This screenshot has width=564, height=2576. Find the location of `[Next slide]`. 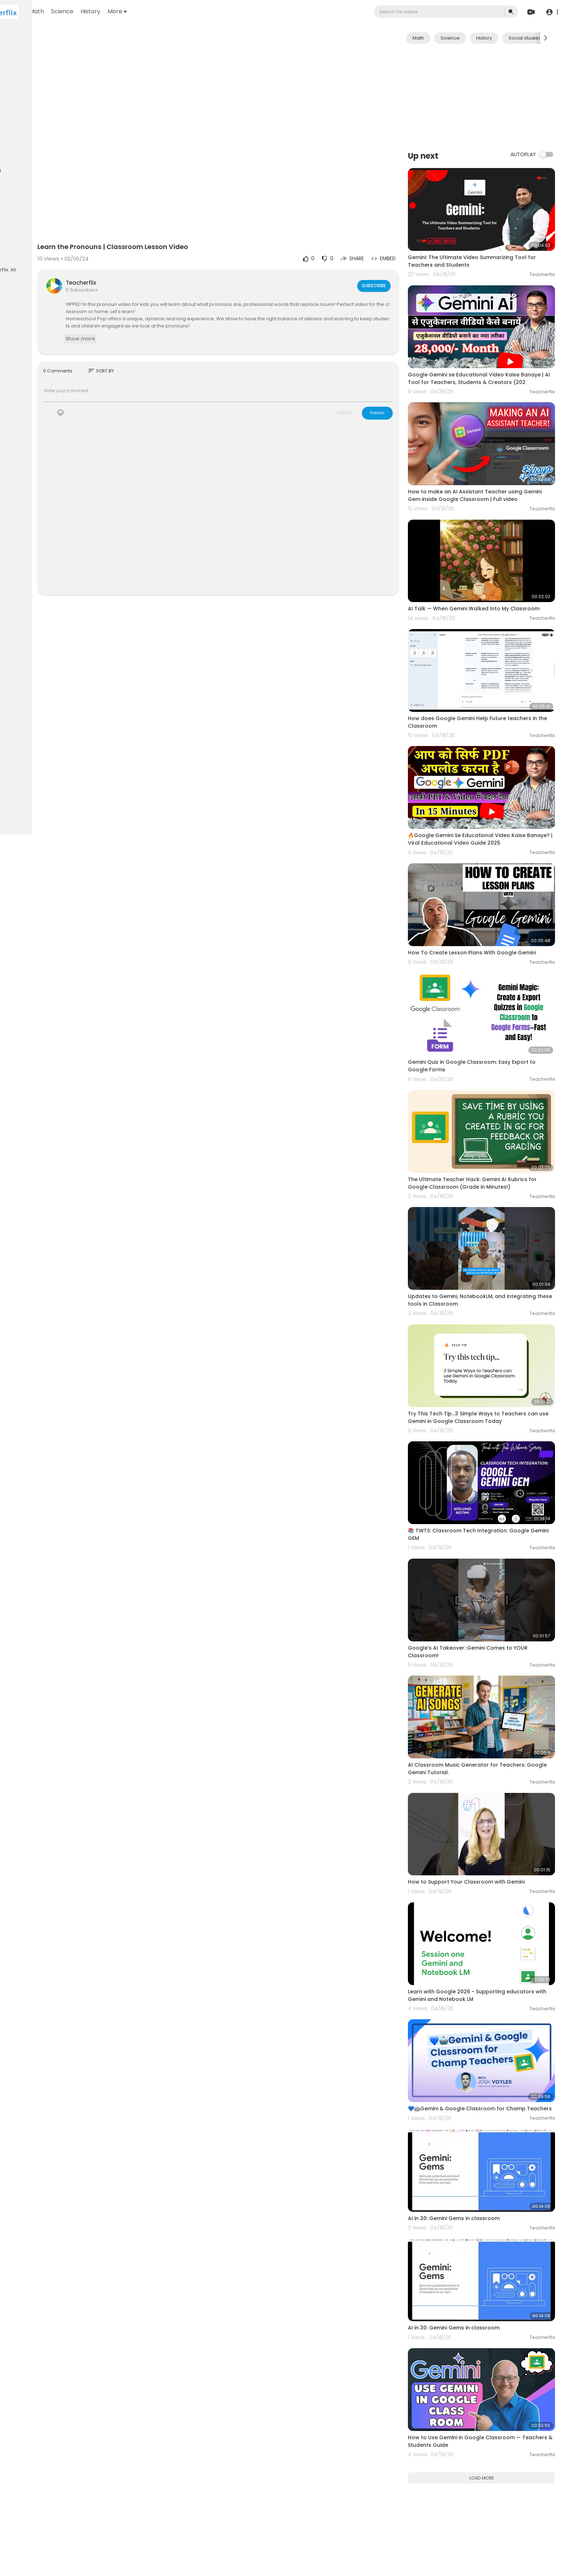

[Next slide] is located at coordinates (545, 38).